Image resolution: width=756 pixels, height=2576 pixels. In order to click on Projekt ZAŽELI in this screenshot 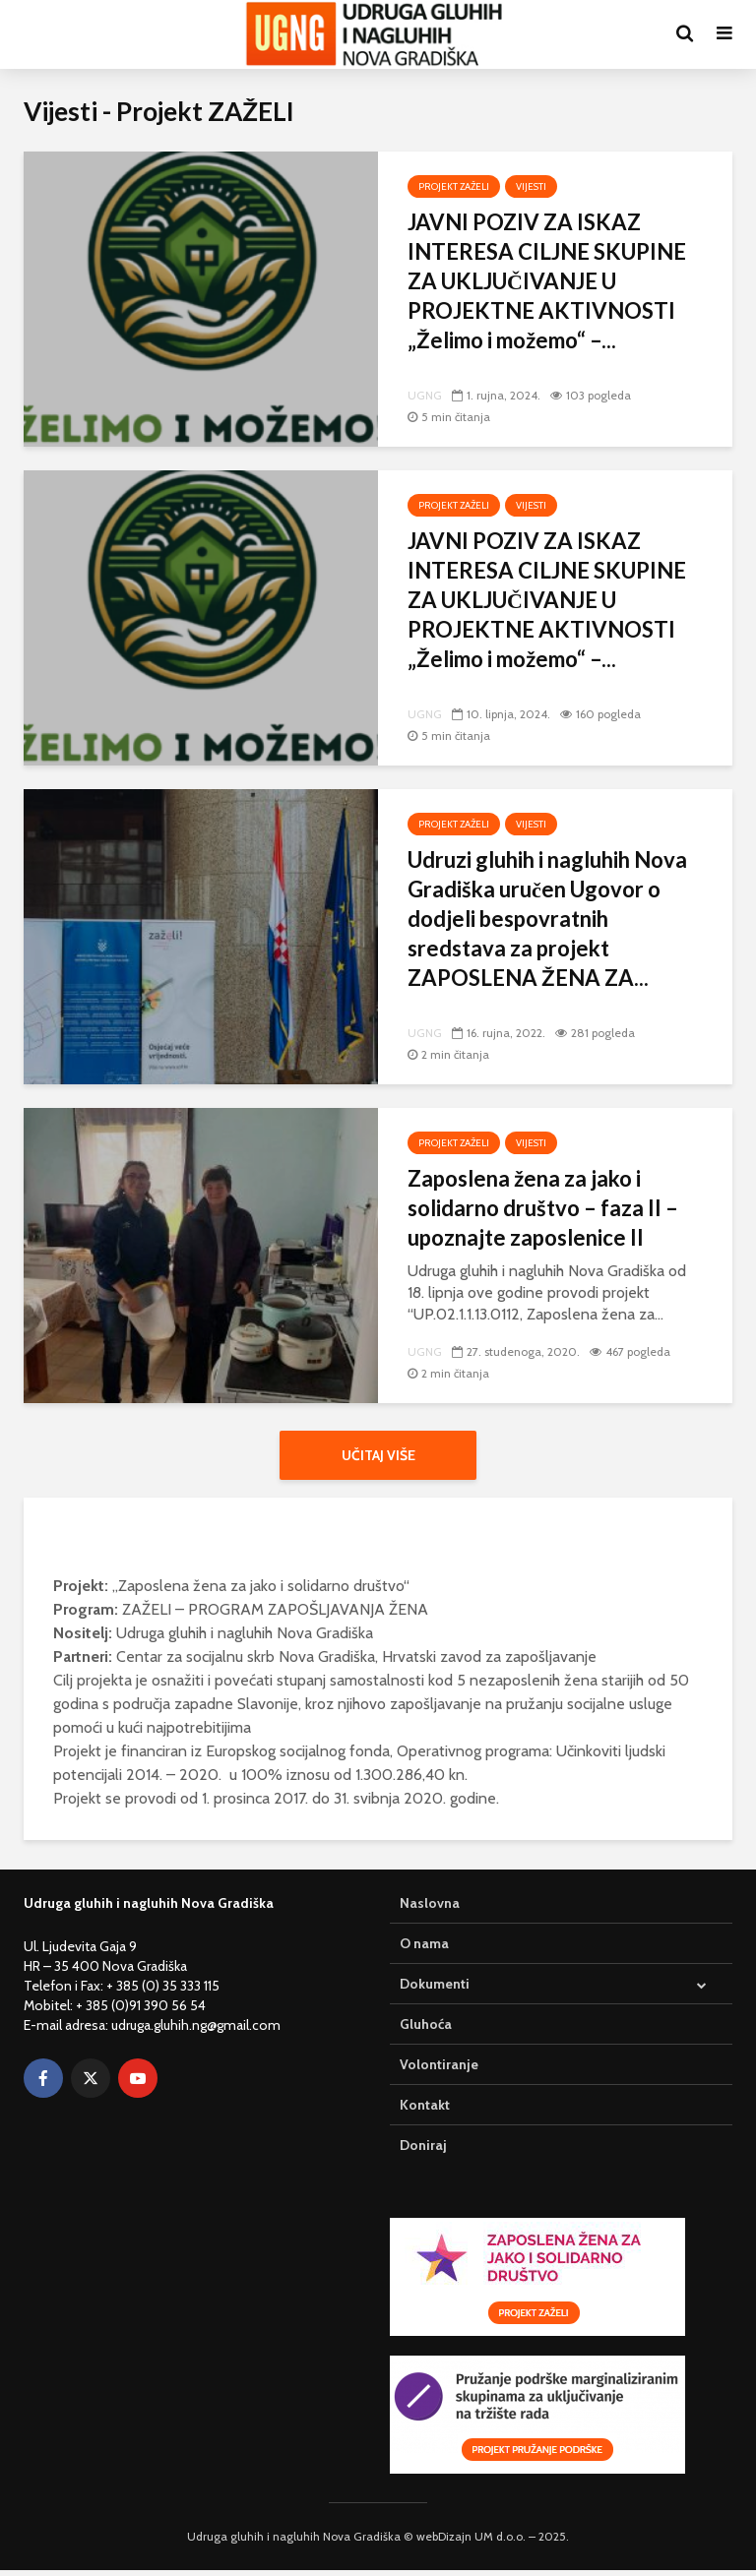, I will do `click(453, 186)`.